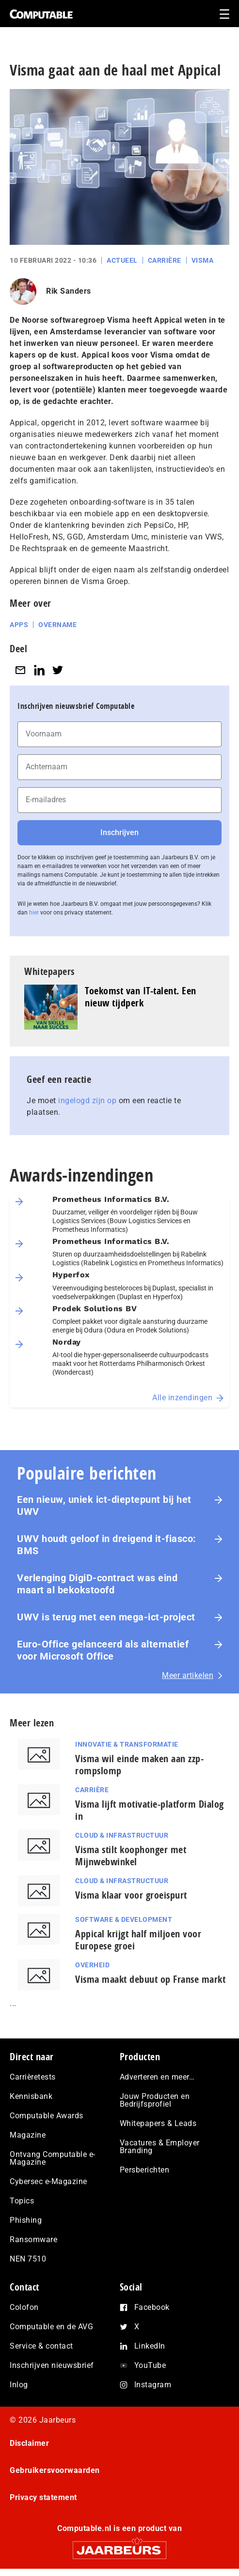 This screenshot has height=2576, width=239. What do you see at coordinates (122, 260) in the screenshot?
I see `Actueel` at bounding box center [122, 260].